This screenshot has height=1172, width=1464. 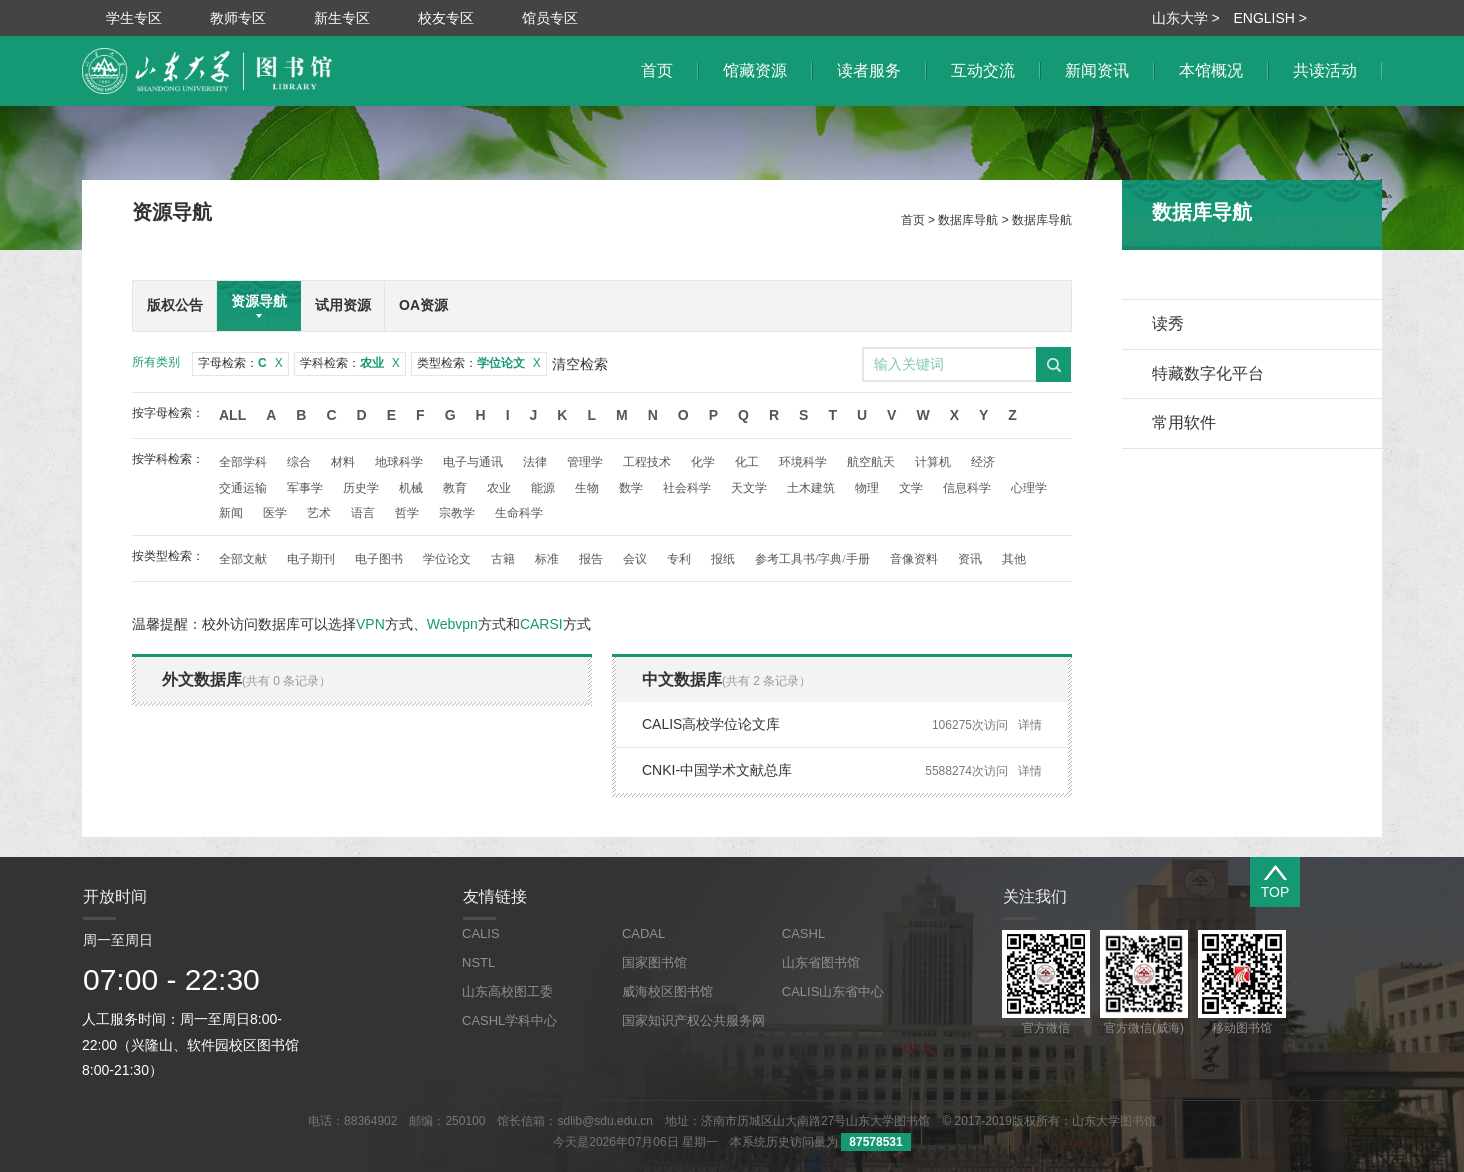 I want to click on CASHL, so click(x=803, y=933).